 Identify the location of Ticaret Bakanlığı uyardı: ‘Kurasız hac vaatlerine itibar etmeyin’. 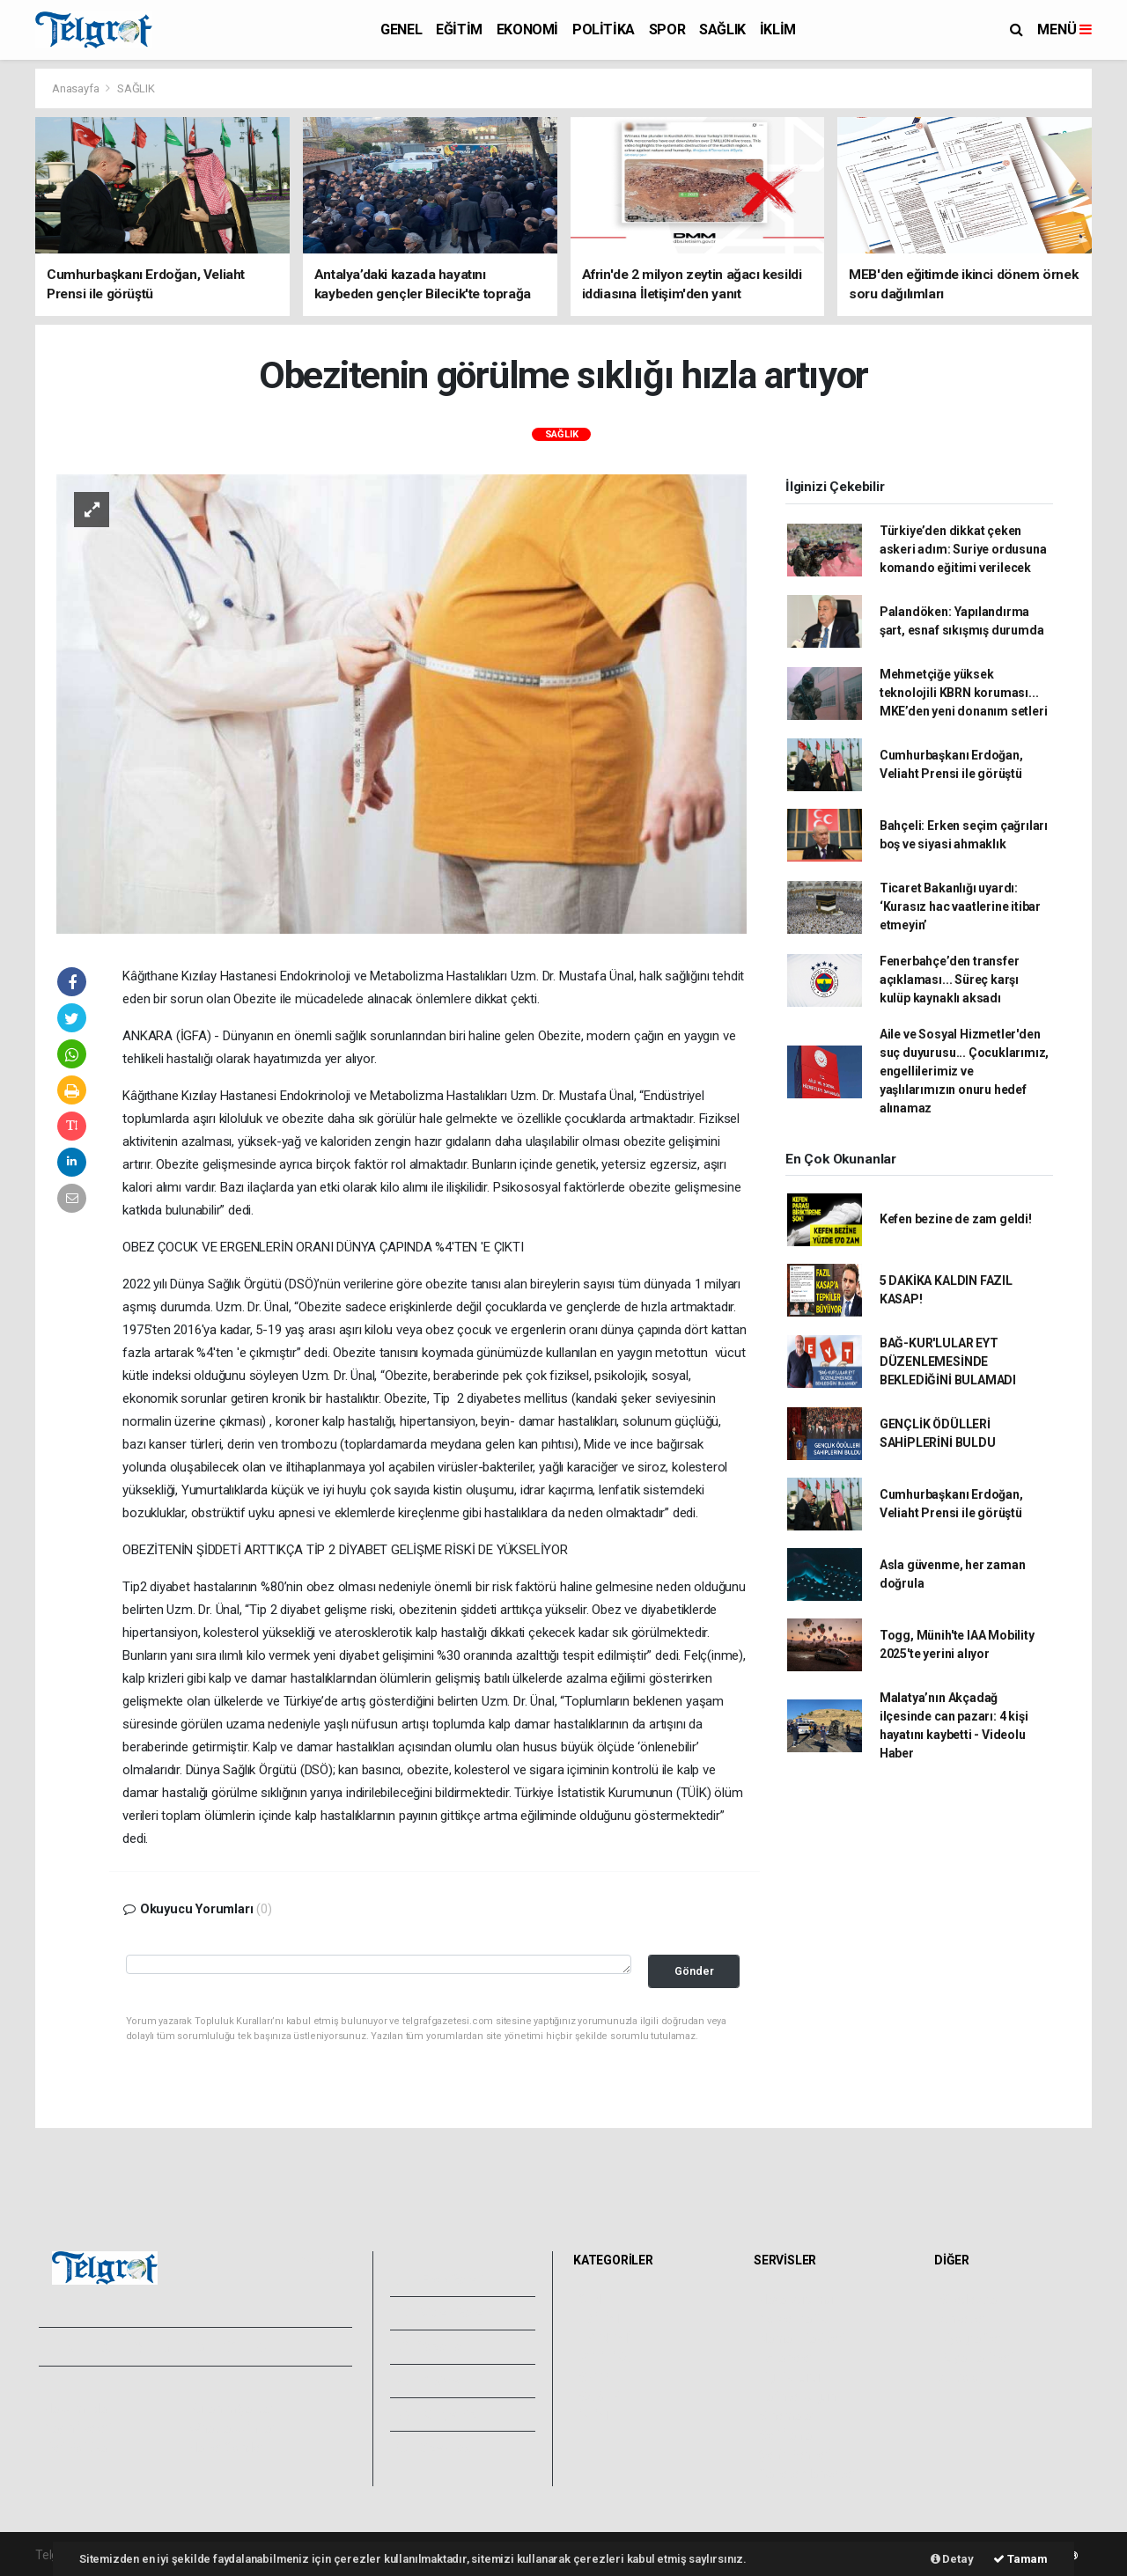
(960, 906).